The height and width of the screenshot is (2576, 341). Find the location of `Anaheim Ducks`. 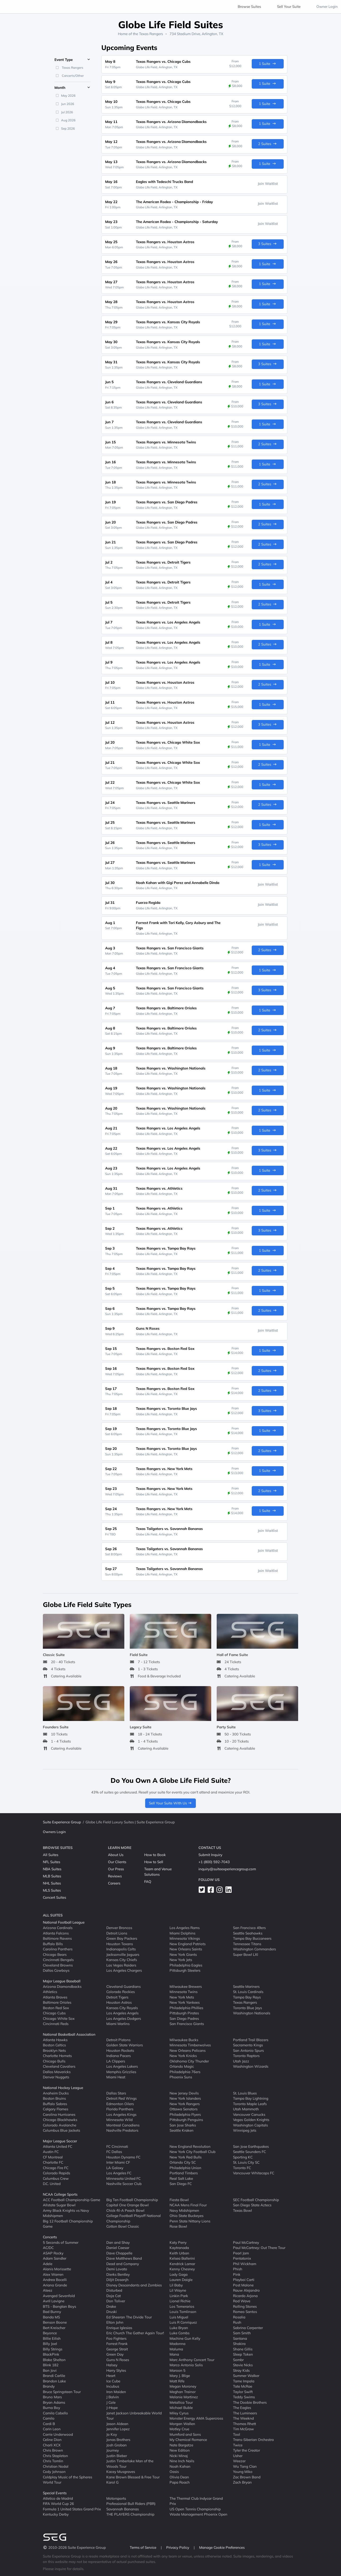

Anaheim Ducks is located at coordinates (56, 2093).